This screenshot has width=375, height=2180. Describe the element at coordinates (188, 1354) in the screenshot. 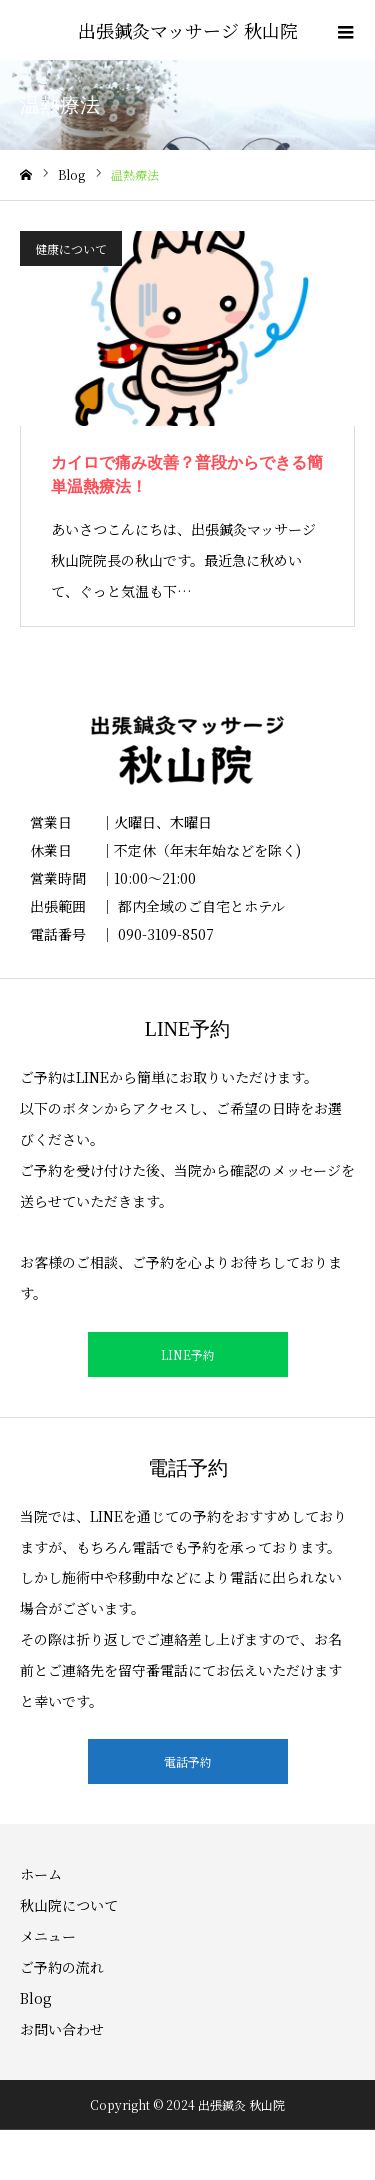

I see `LINE予約` at that location.